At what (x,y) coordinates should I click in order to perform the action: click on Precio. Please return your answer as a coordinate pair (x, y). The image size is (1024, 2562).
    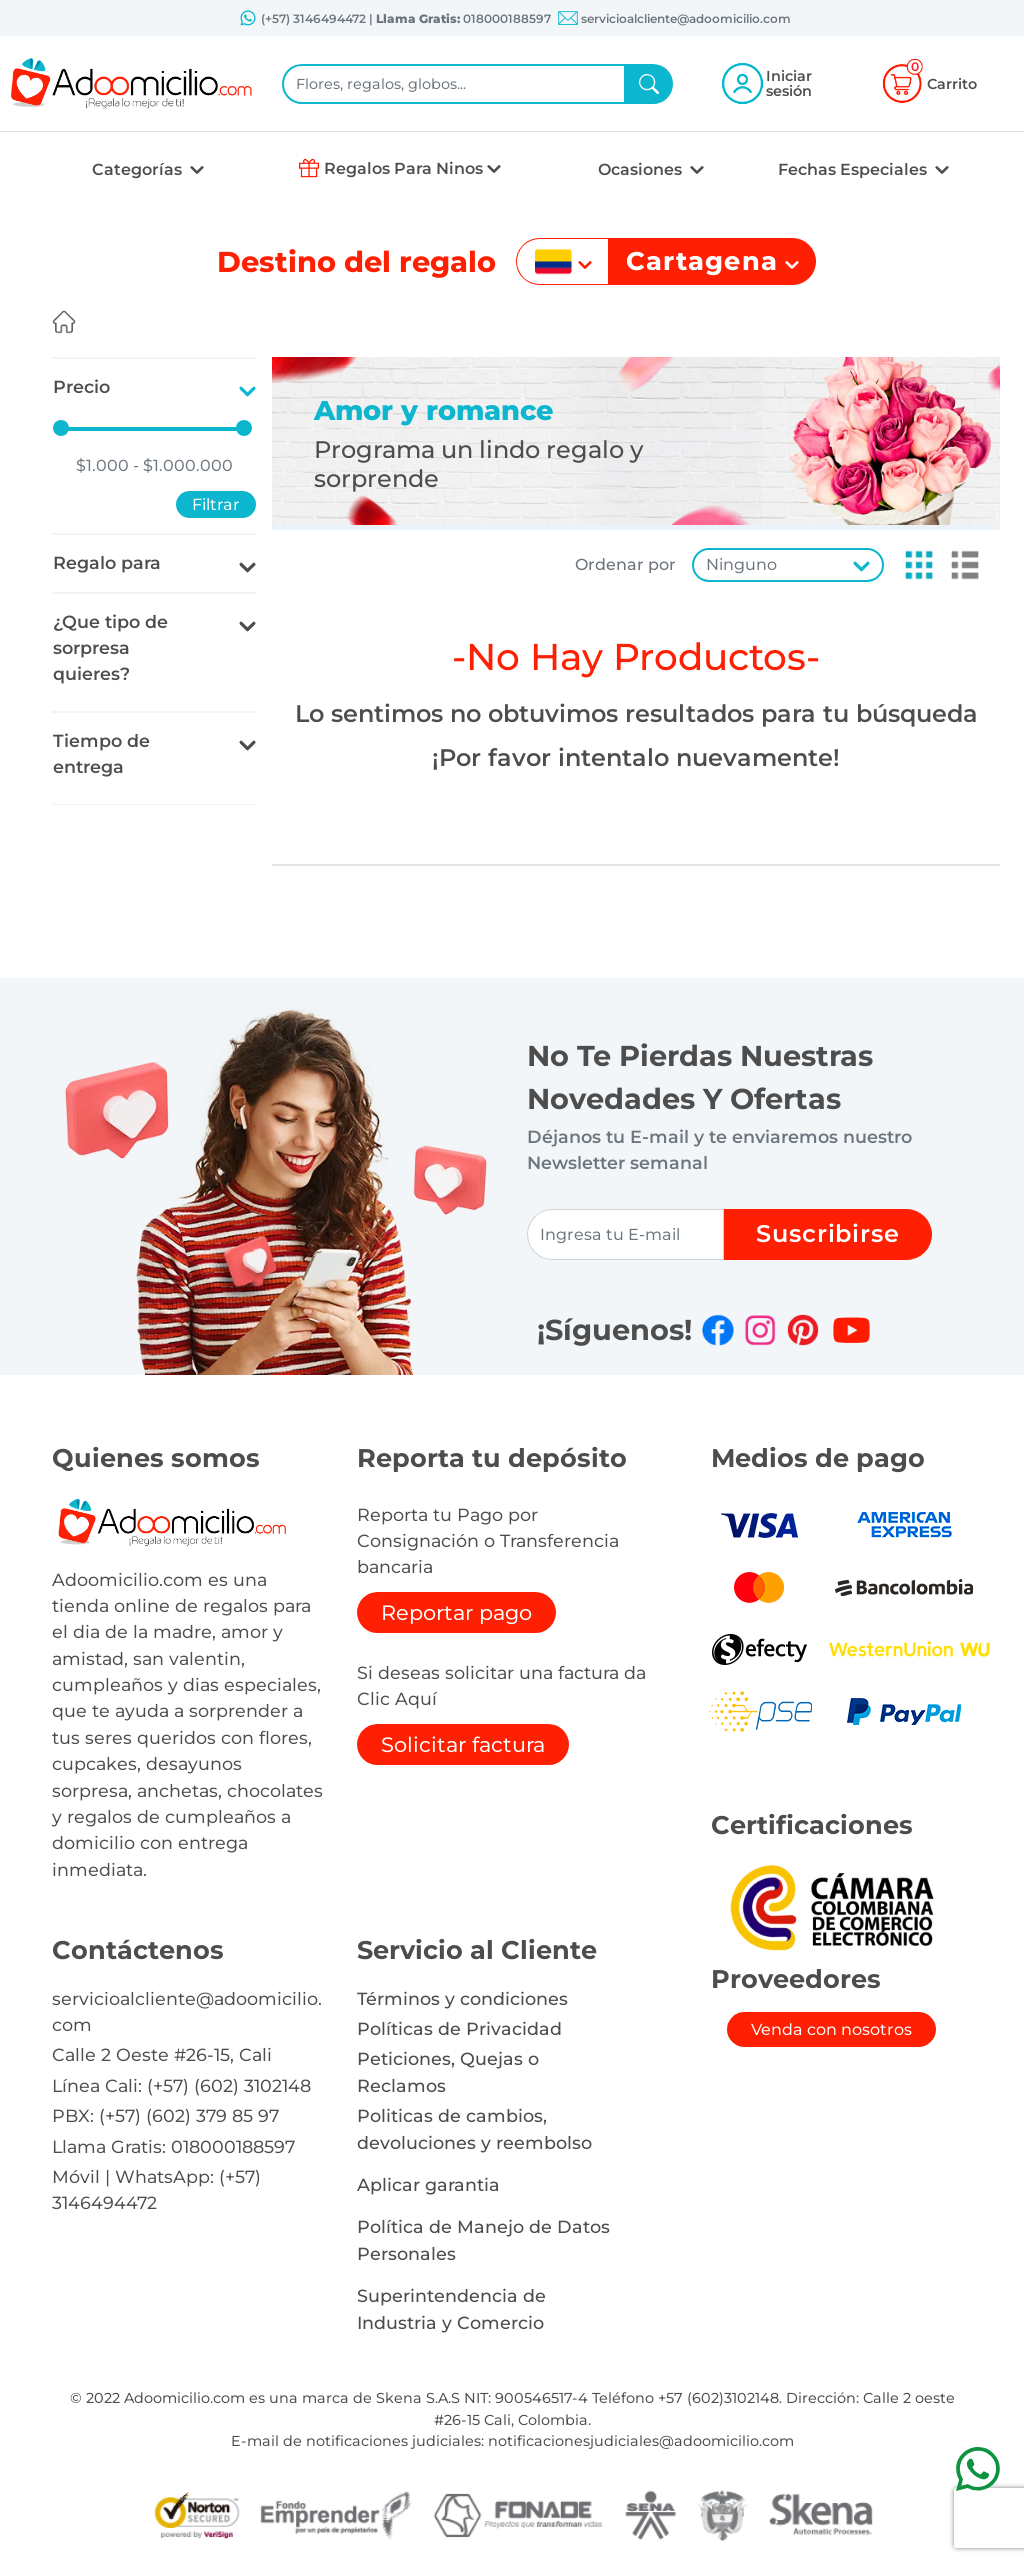
    Looking at the image, I should click on (81, 386).